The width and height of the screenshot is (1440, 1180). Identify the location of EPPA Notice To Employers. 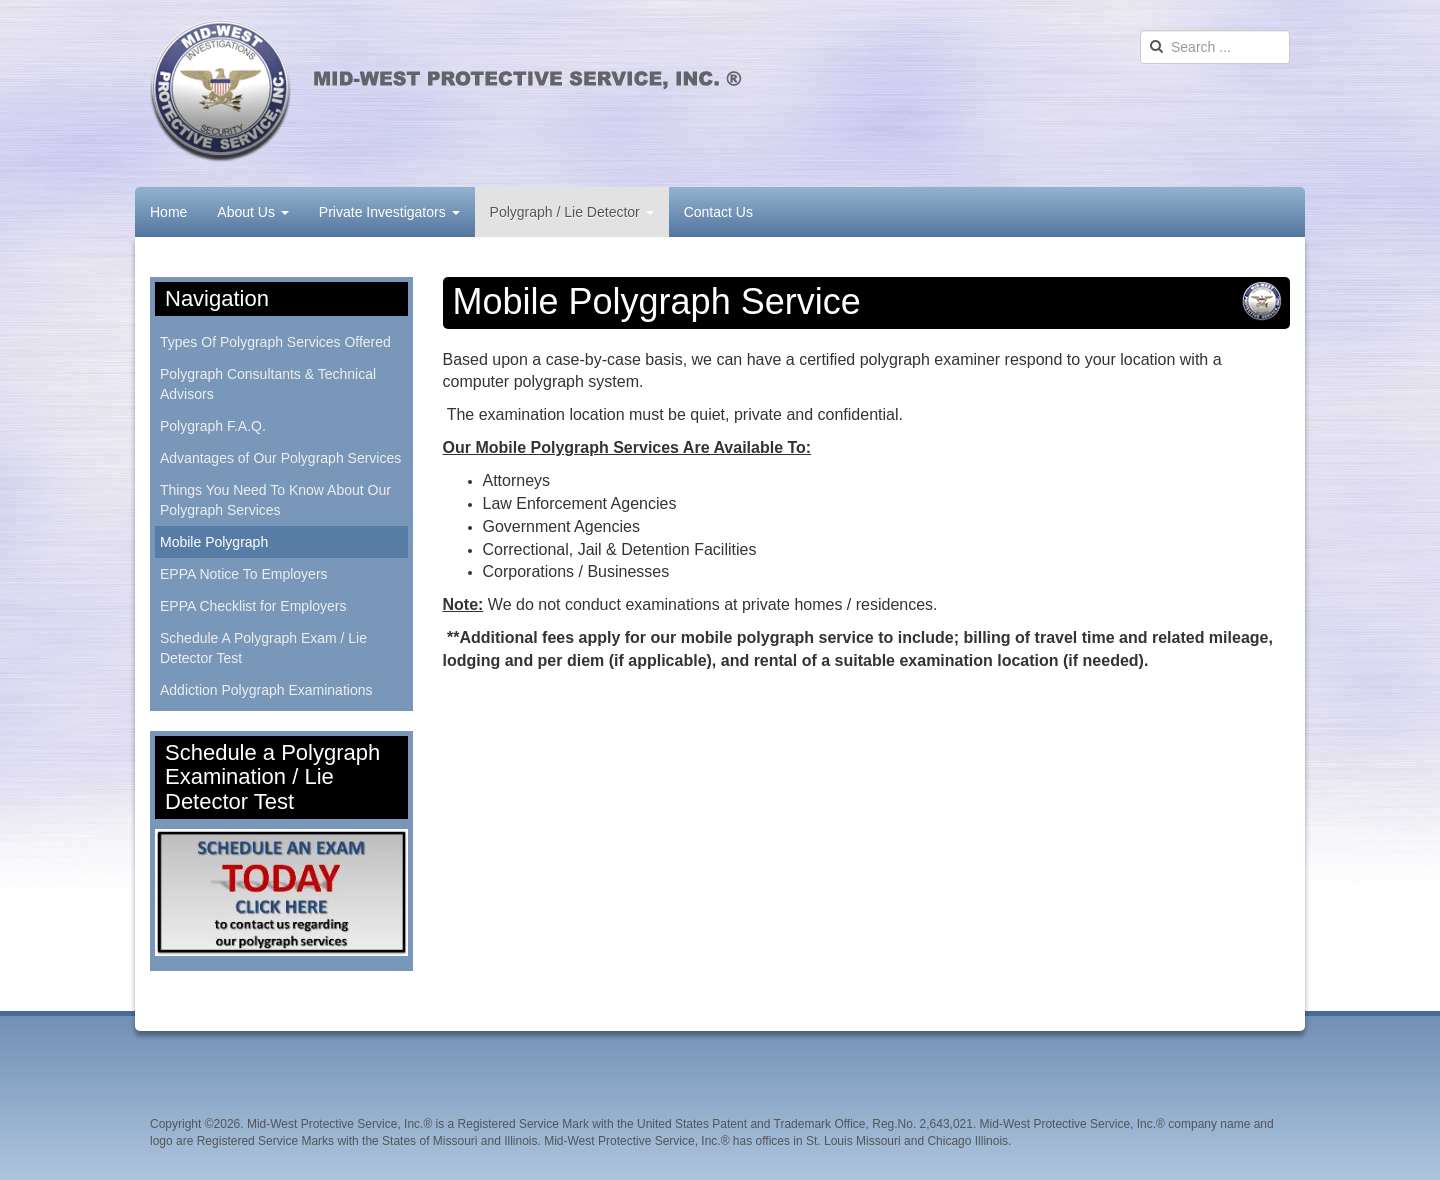
(244, 574).